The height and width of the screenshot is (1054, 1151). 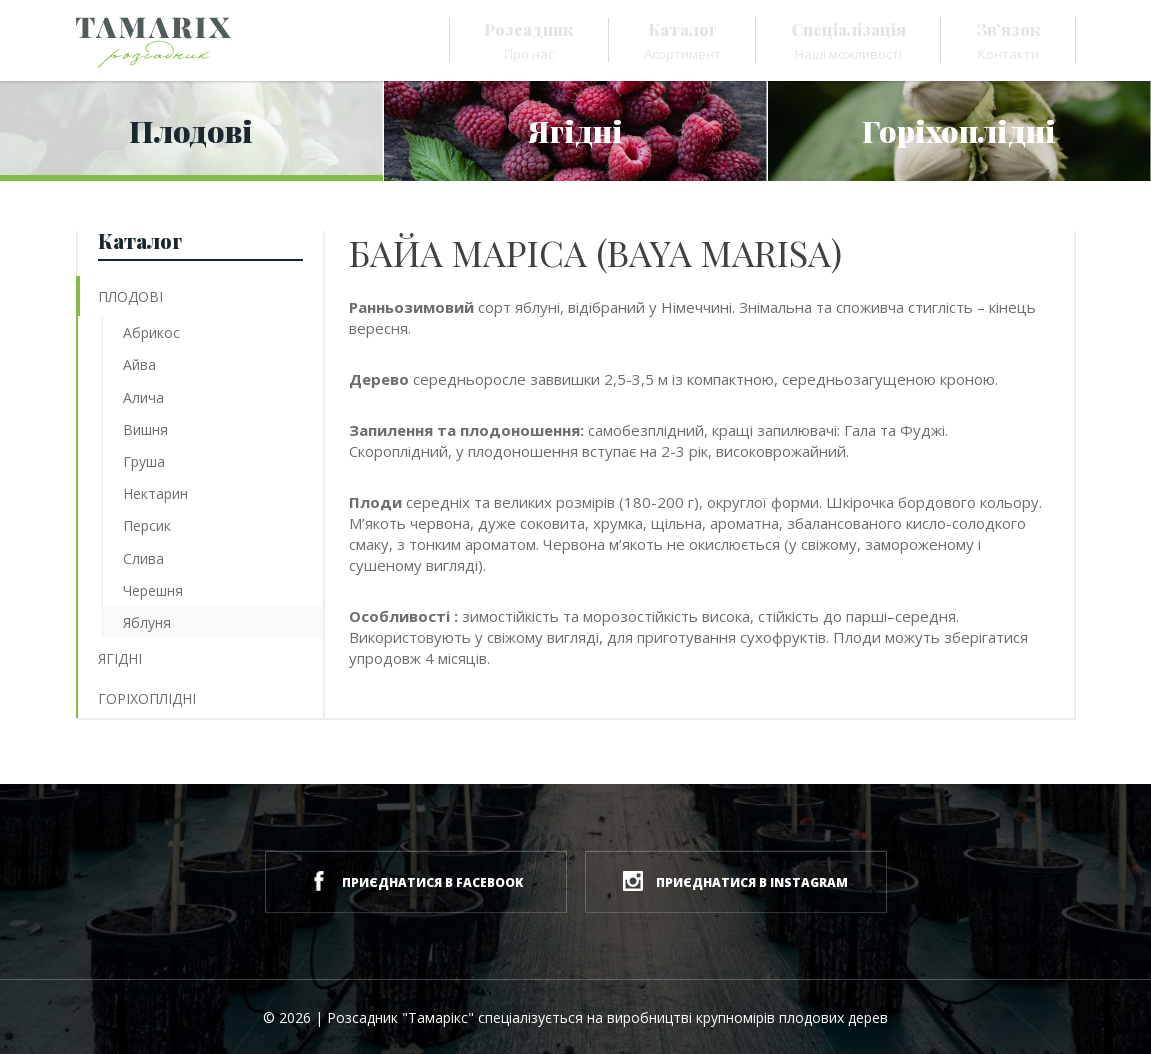 I want to click on Нектарин, so click(x=155, y=493).